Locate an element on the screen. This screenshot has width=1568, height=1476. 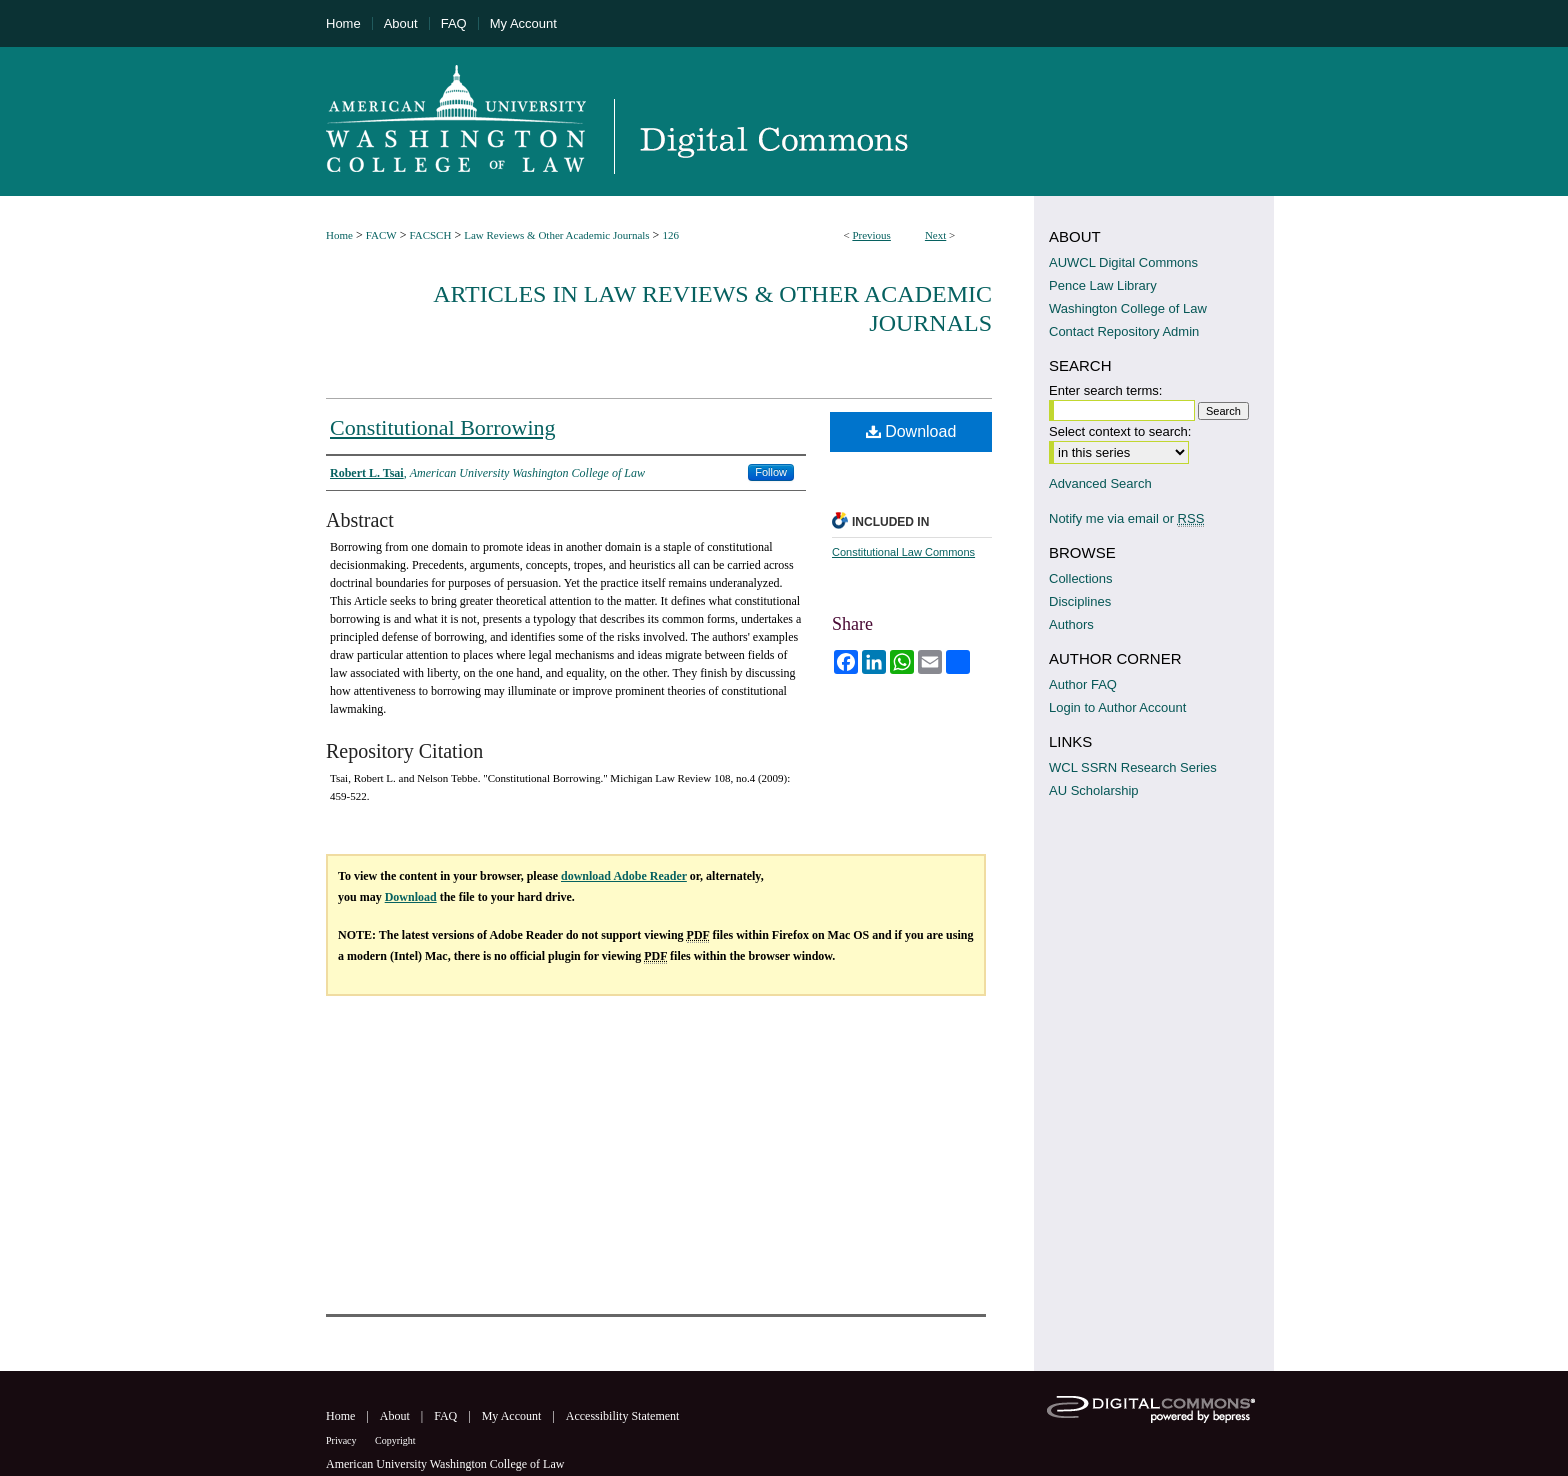
Disciplines is located at coordinates (1080, 601).